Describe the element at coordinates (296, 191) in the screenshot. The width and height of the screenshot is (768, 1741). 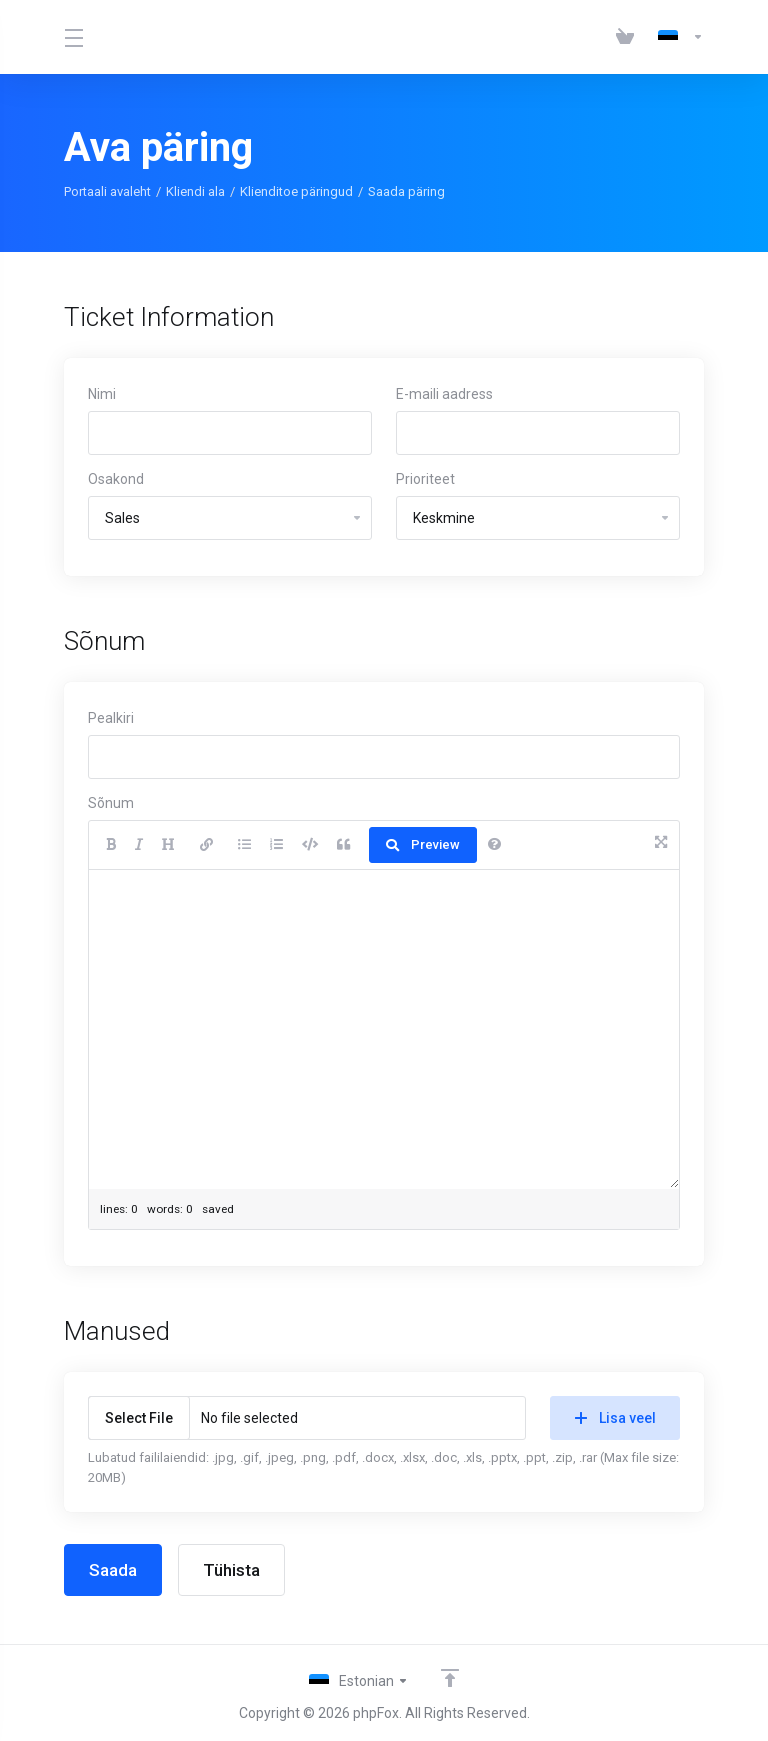
I see `Klienditoe päringud` at that location.